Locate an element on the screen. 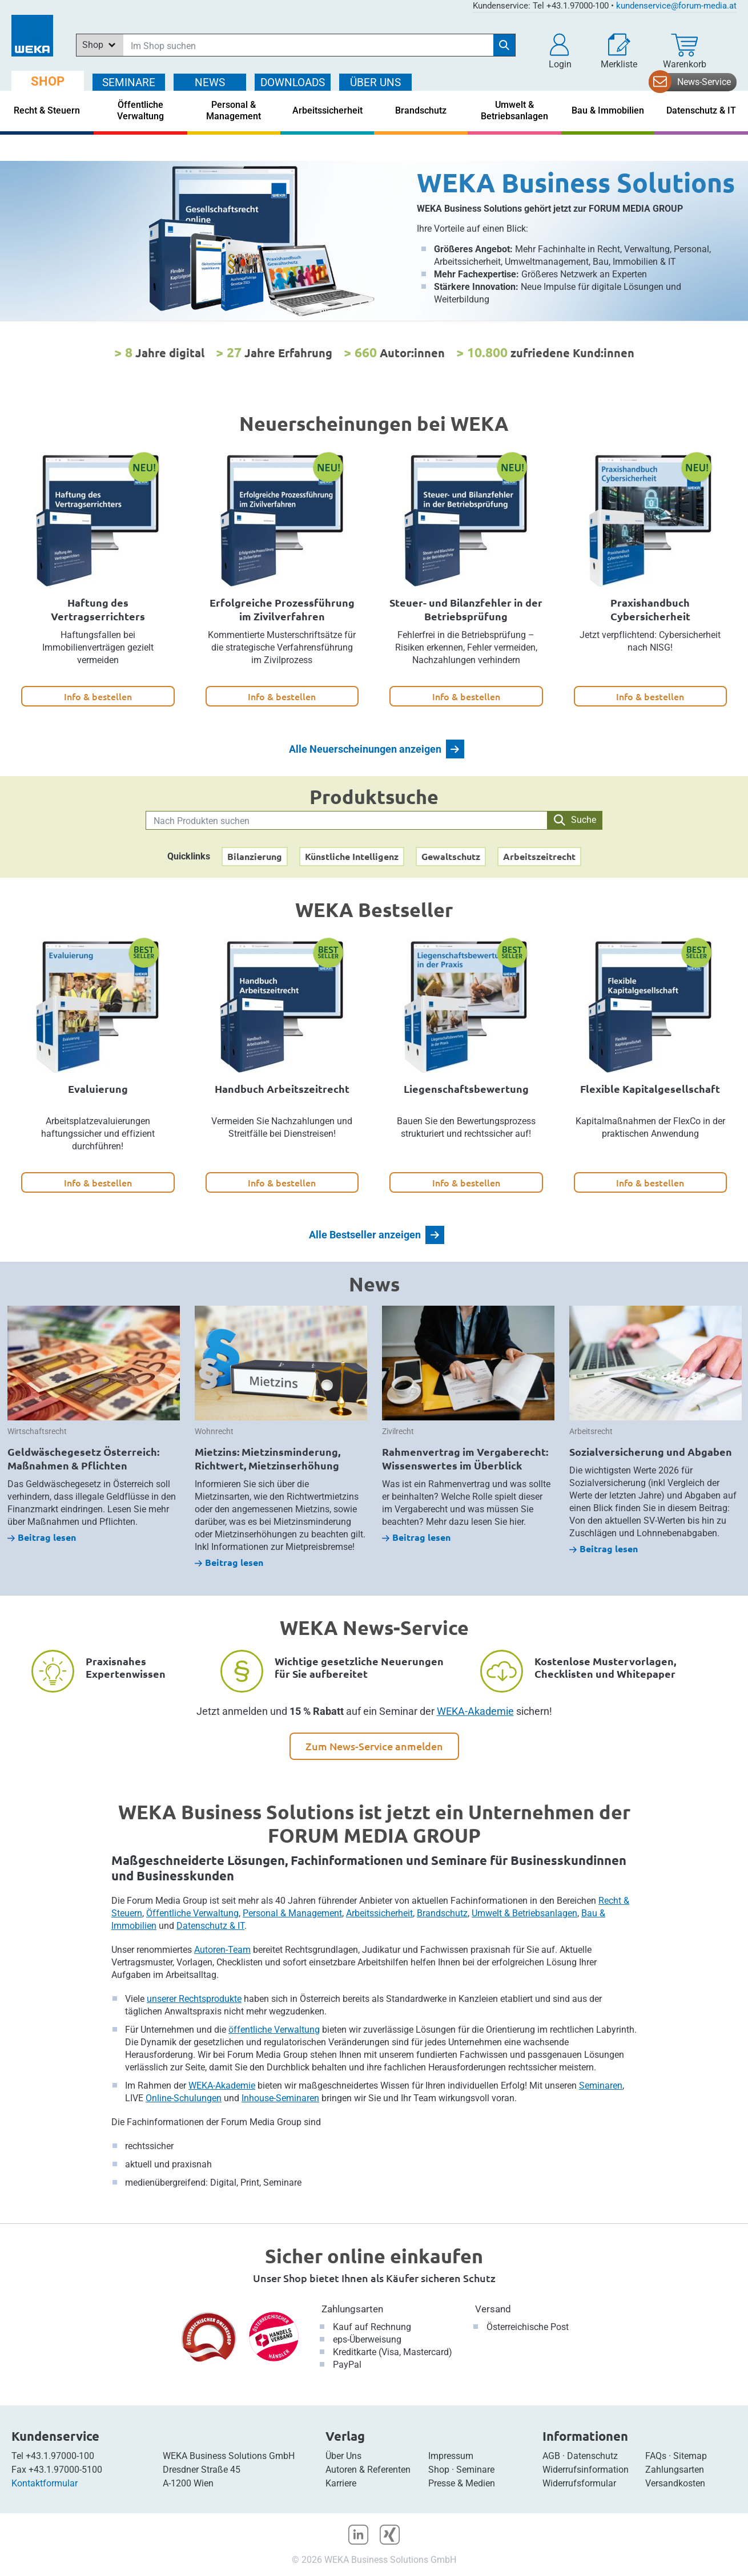 The width and height of the screenshot is (748, 2576). Widerrufsinformation is located at coordinates (585, 2469).